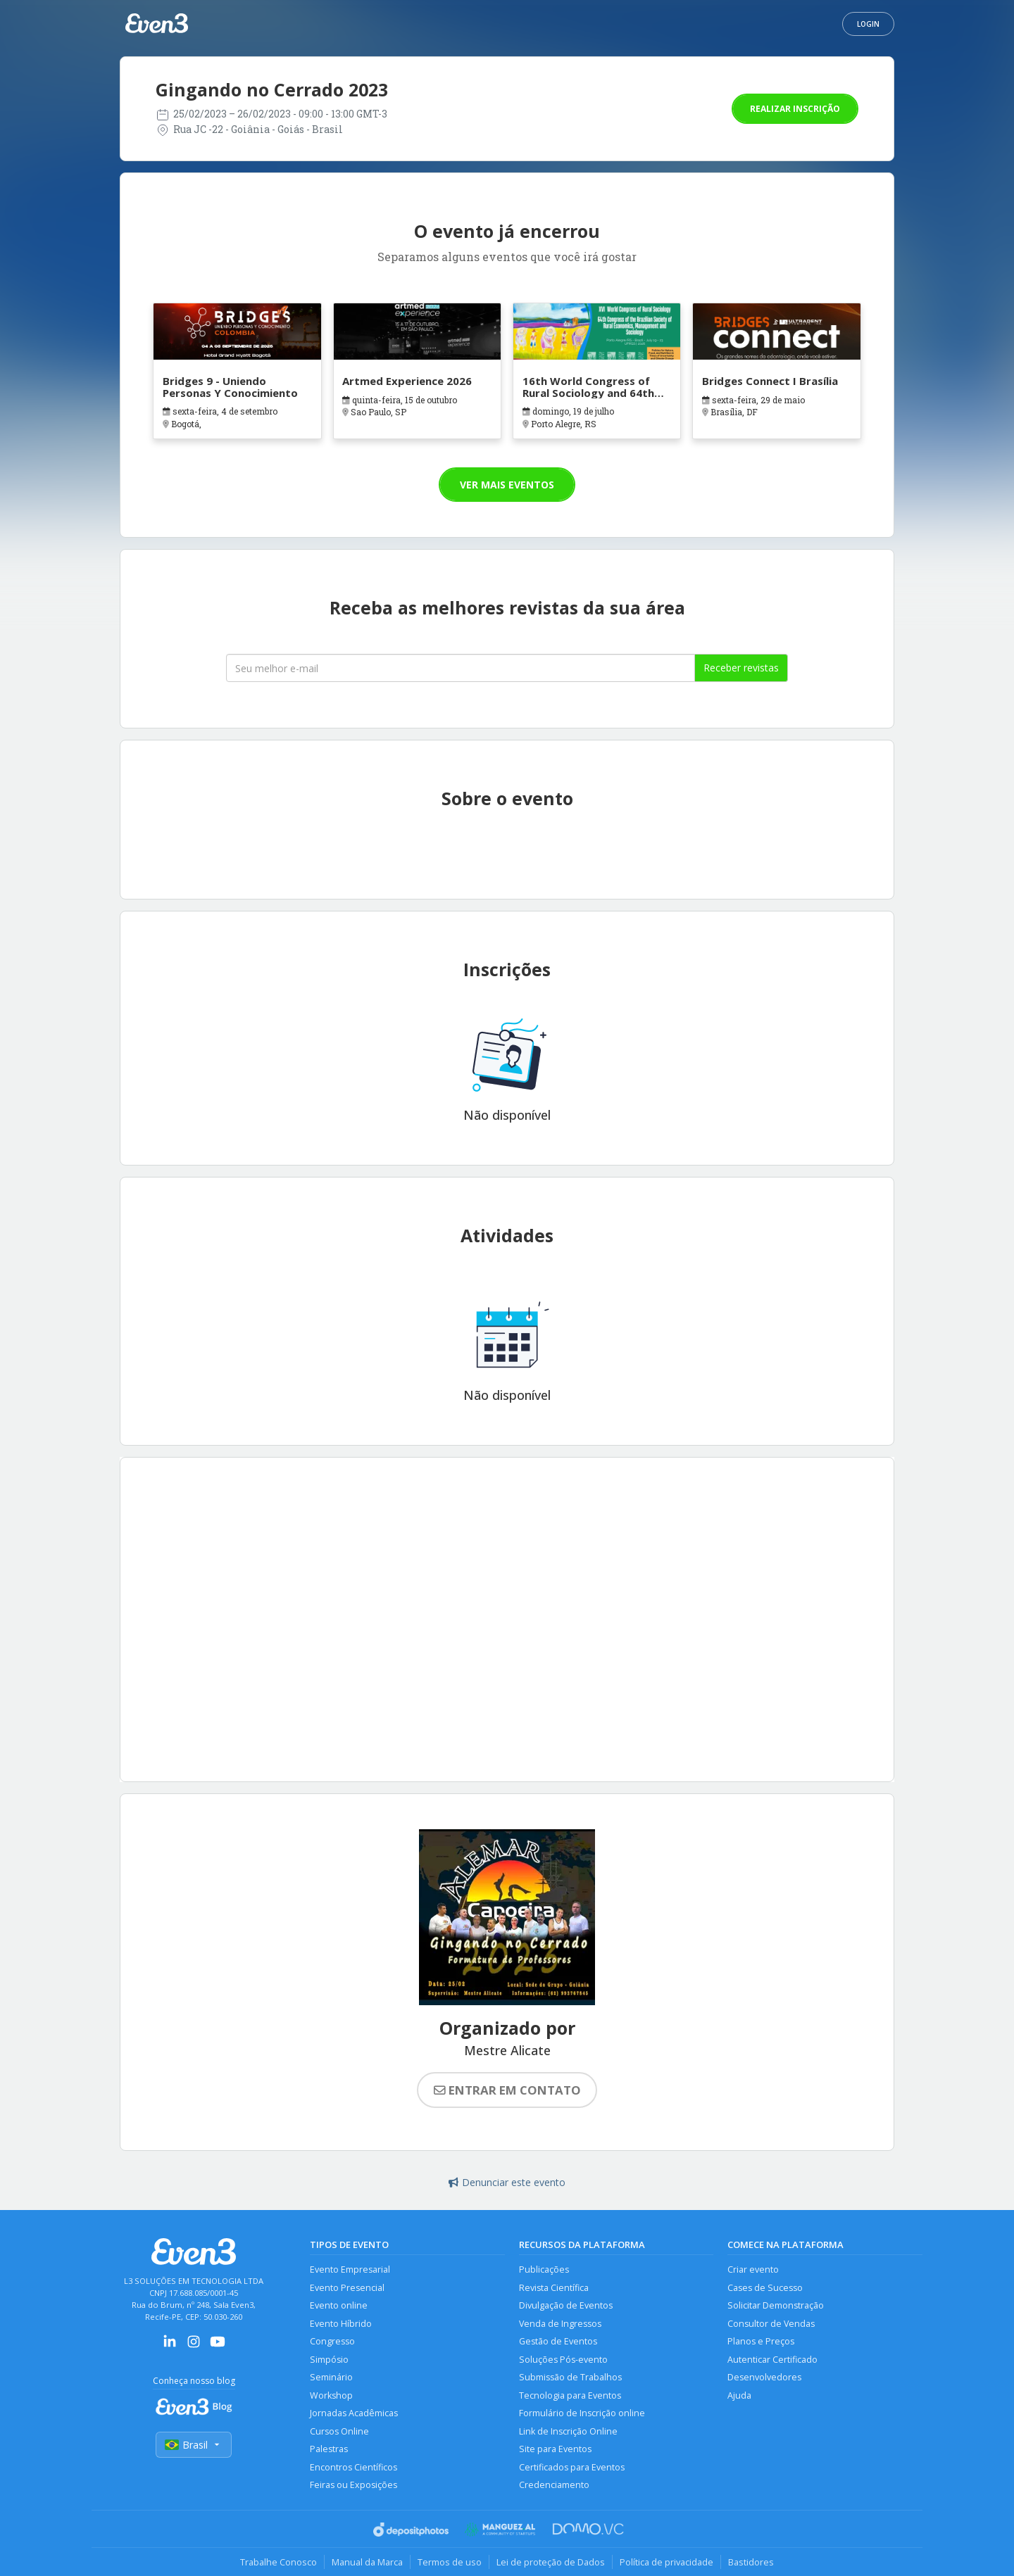 The image size is (1014, 2576). Describe the element at coordinates (331, 2377) in the screenshot. I see `Seminário` at that location.